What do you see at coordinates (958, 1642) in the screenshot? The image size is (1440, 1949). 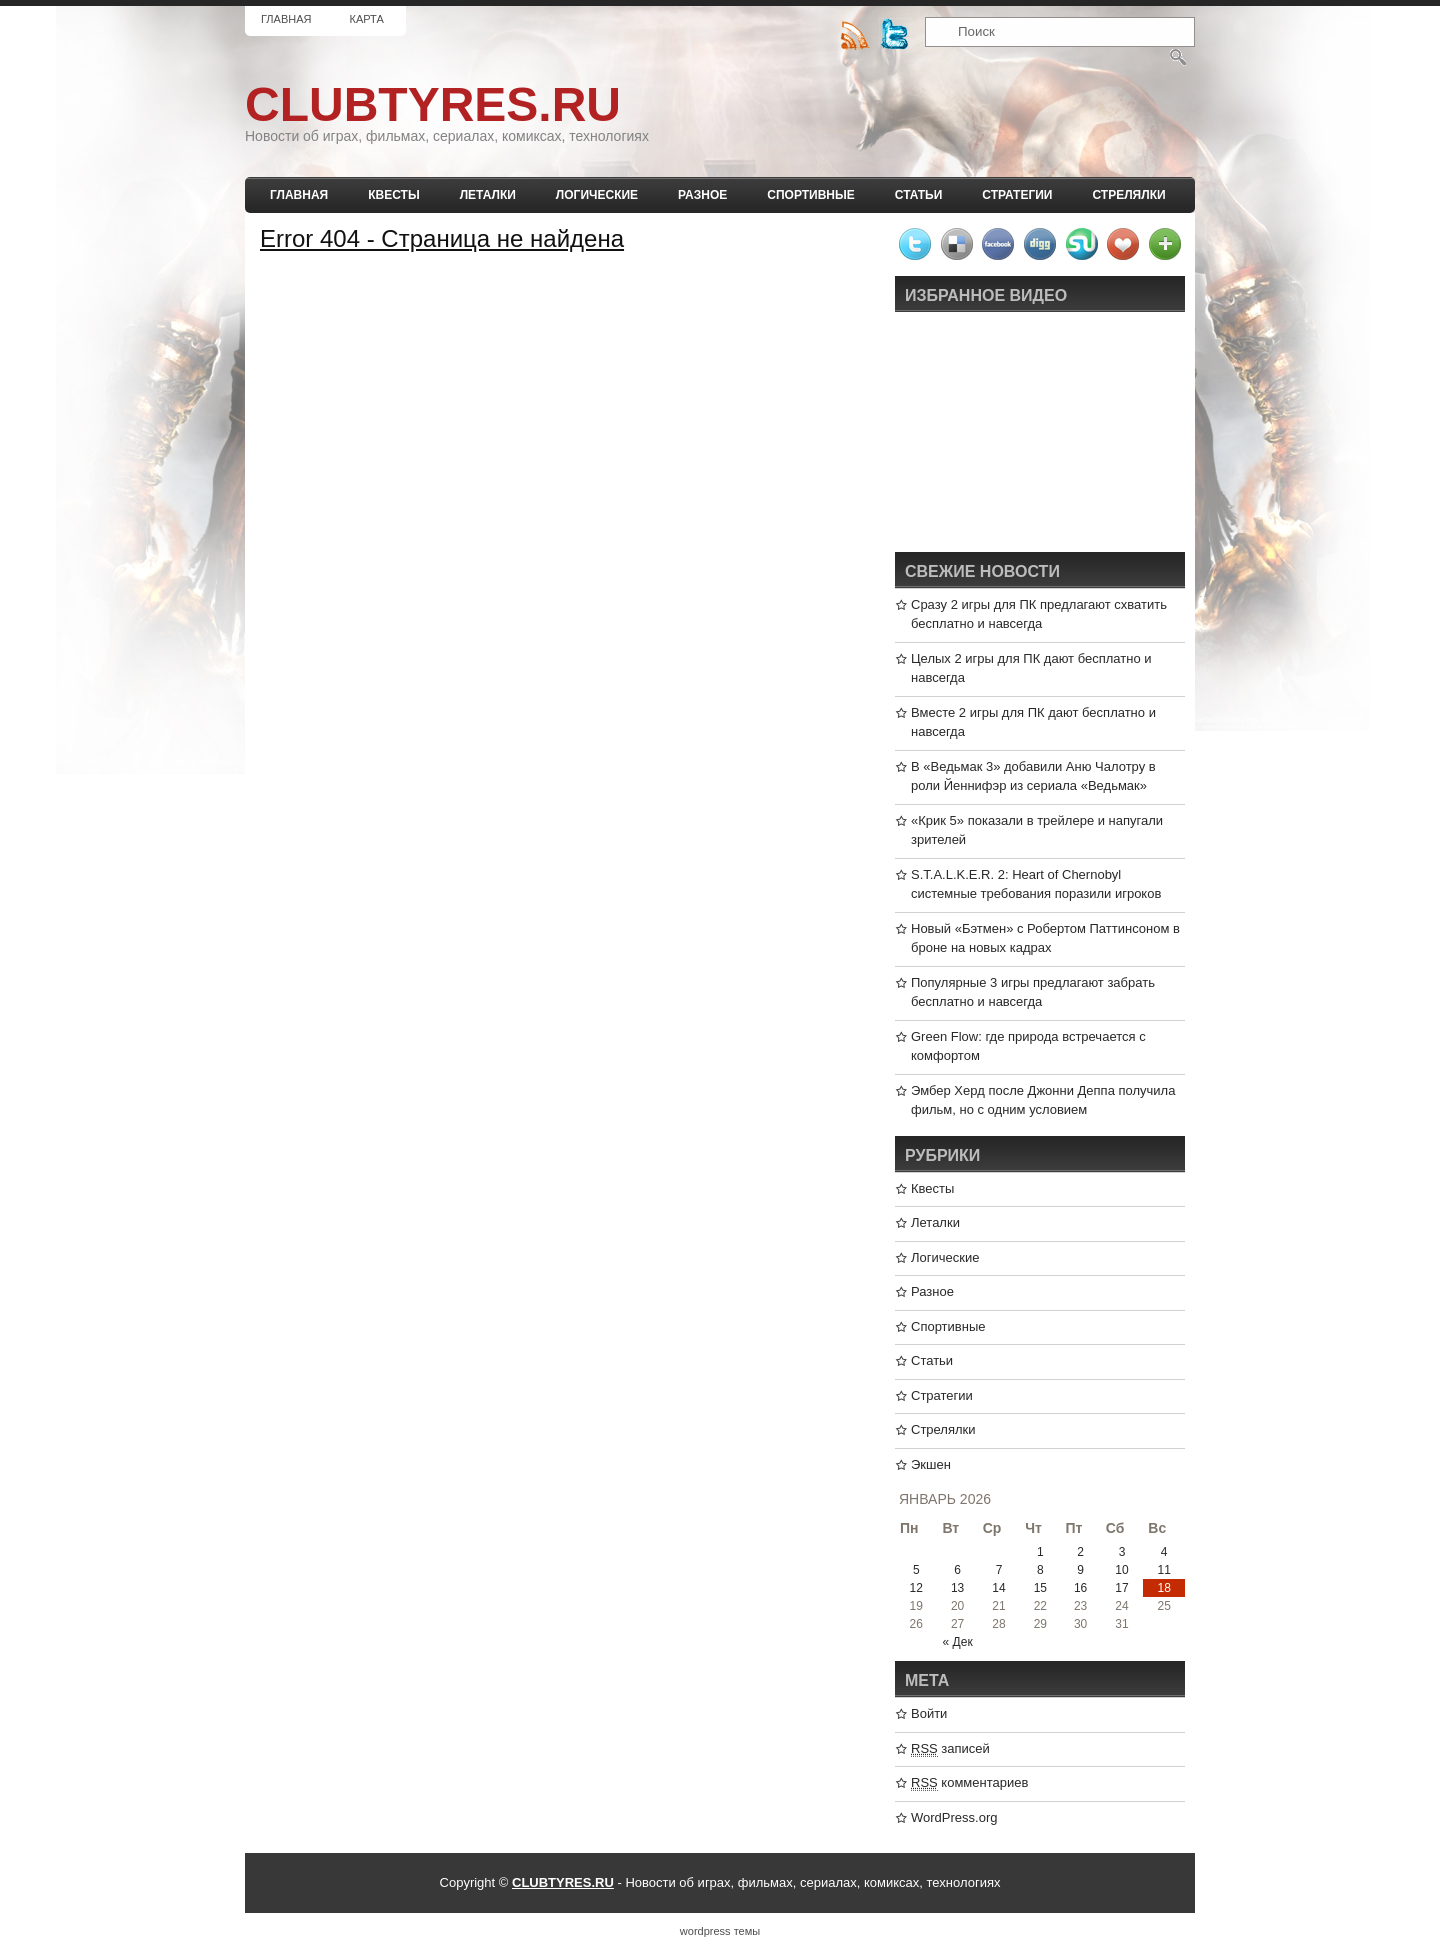 I see `« Дек` at bounding box center [958, 1642].